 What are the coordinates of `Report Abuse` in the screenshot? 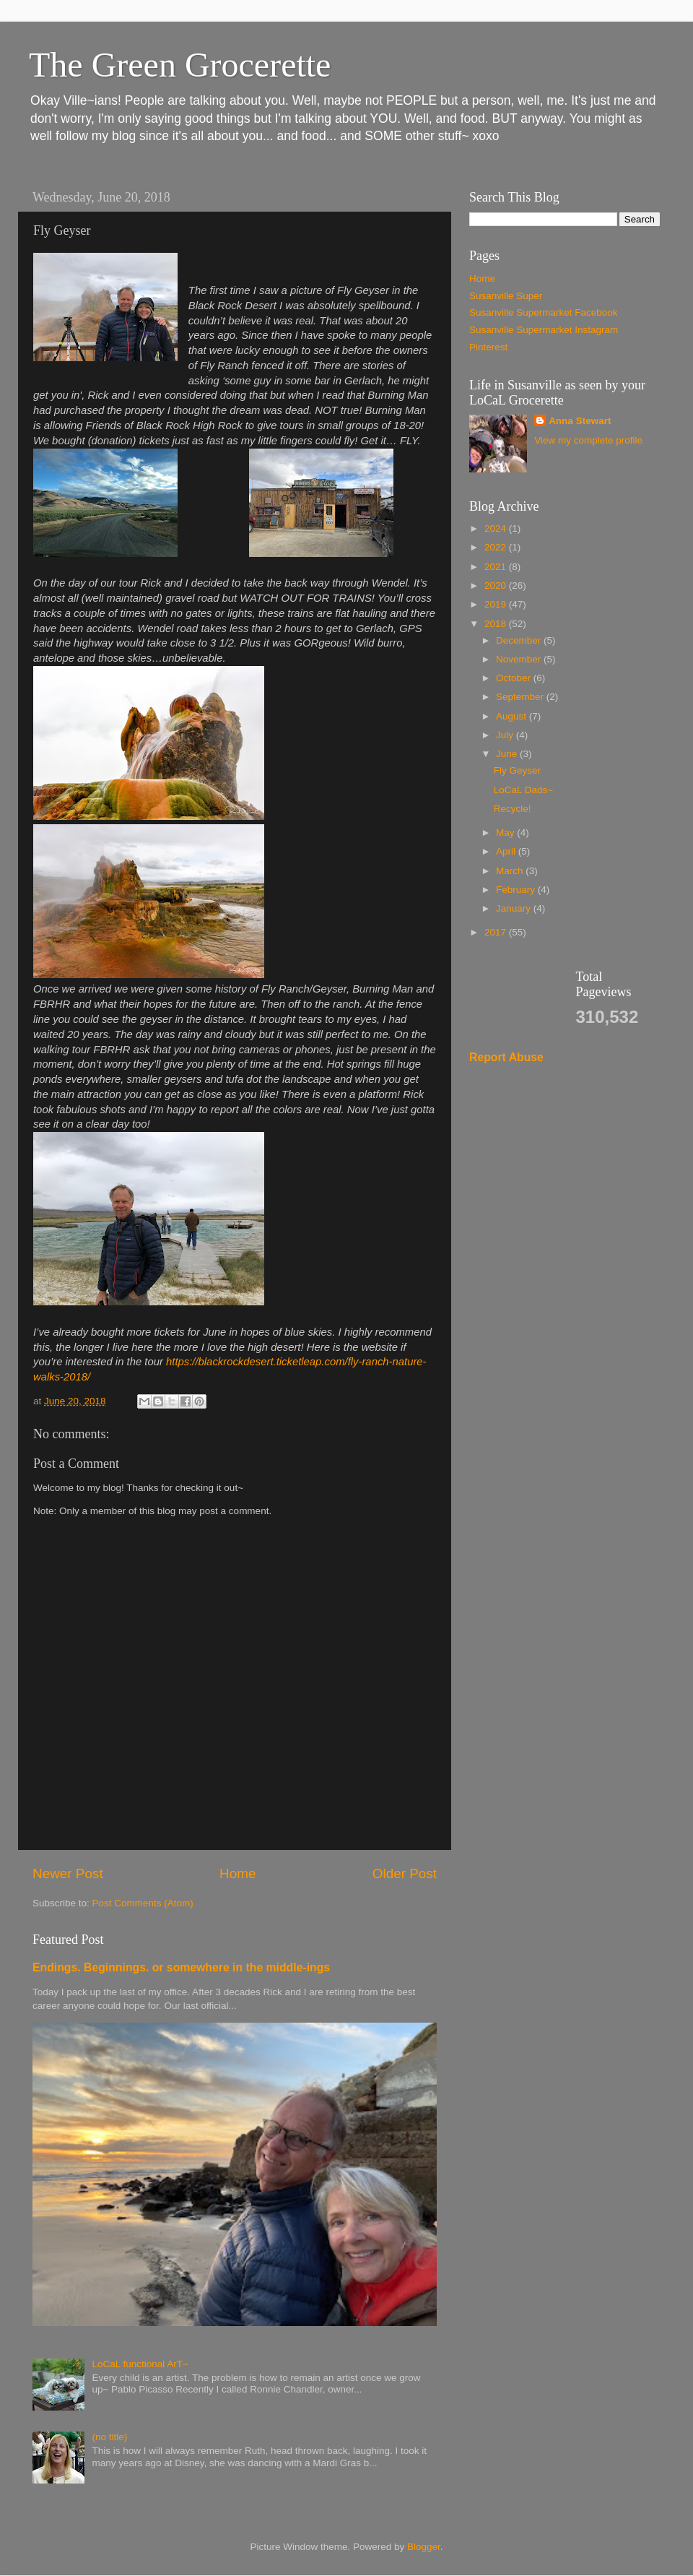 It's located at (506, 1057).